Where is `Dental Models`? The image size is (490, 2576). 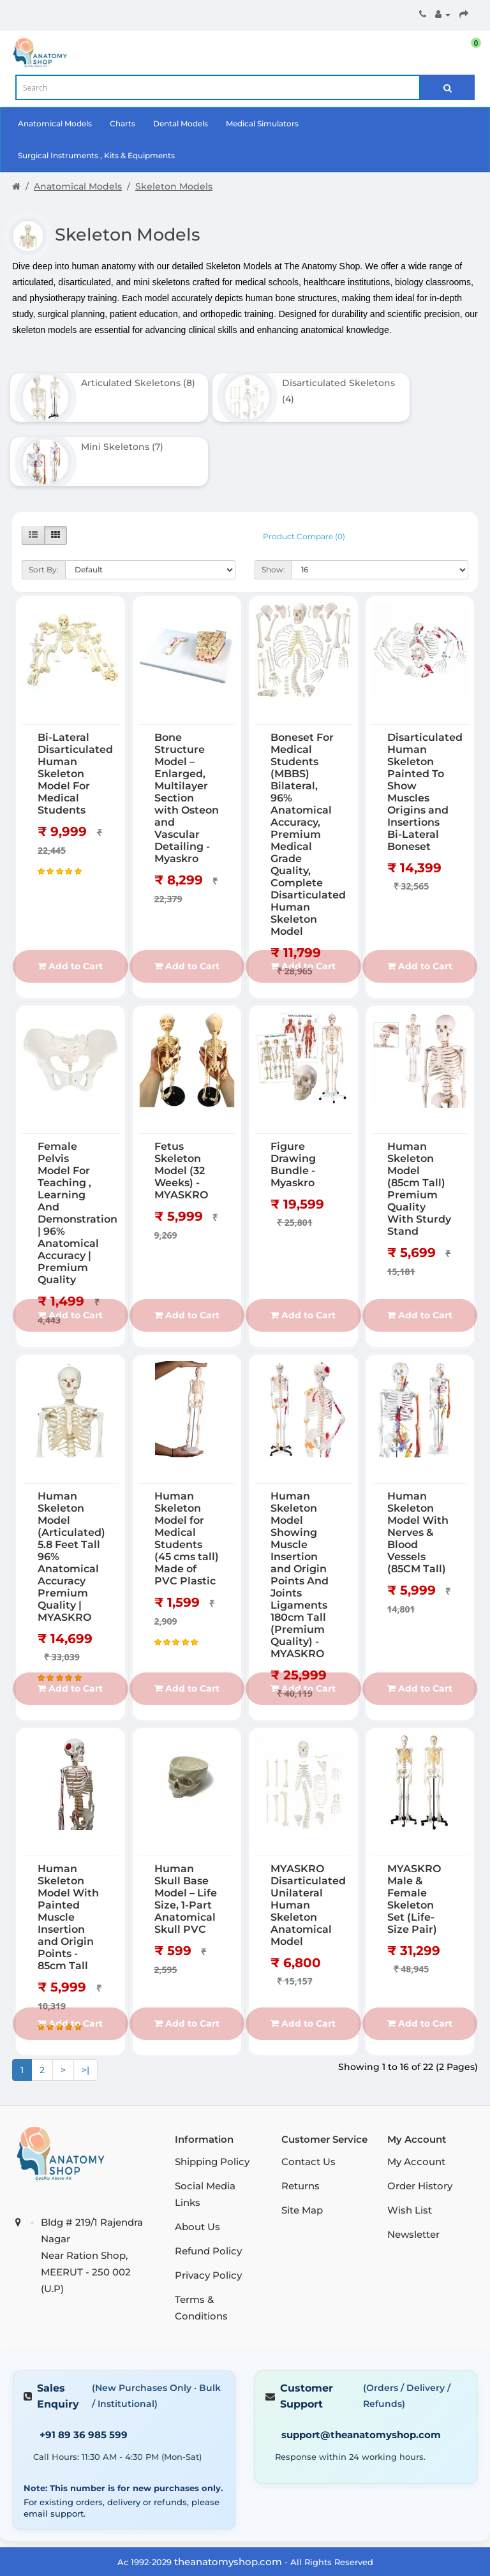 Dental Models is located at coordinates (180, 123).